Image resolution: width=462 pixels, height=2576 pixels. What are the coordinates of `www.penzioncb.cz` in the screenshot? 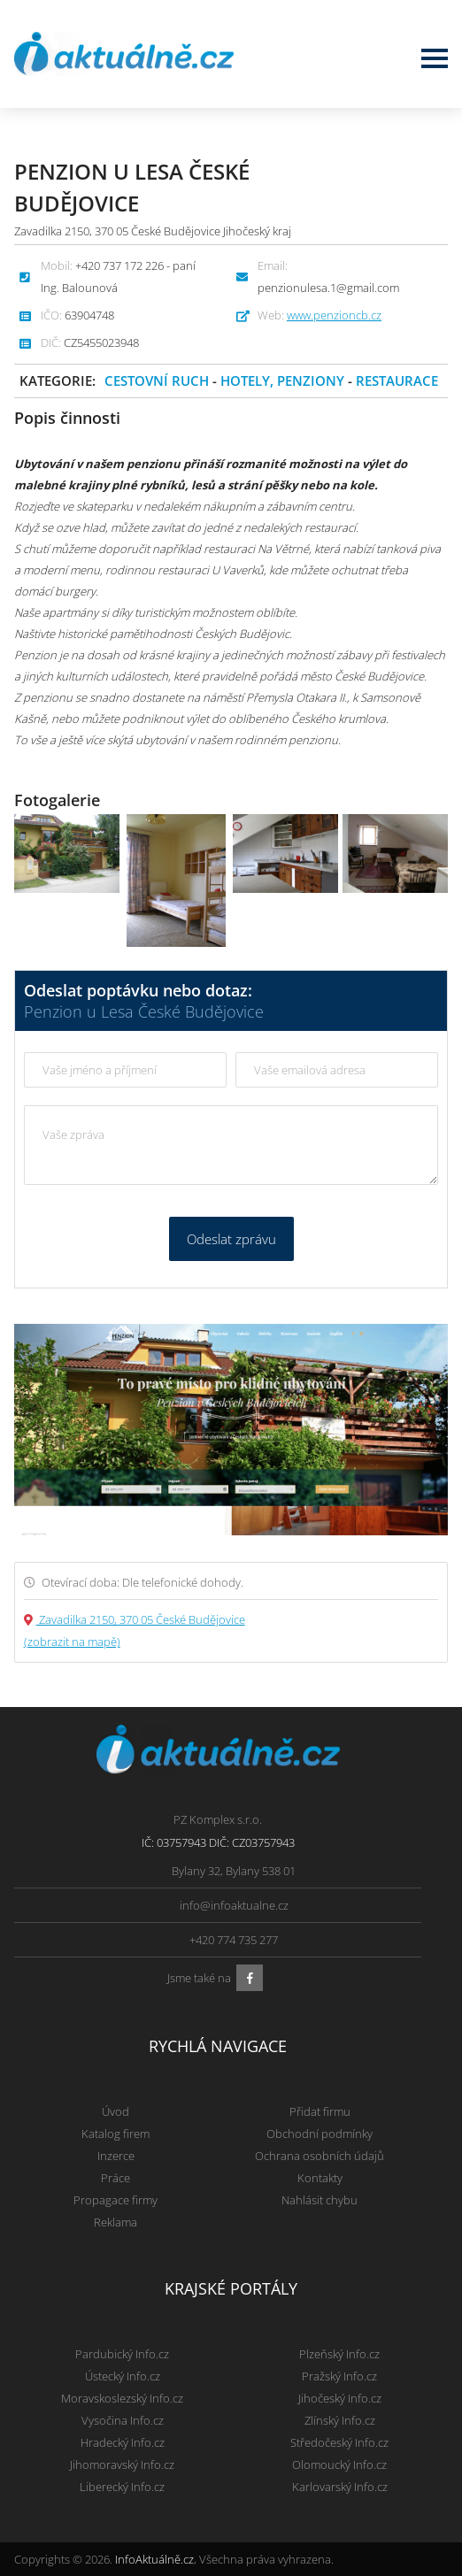 It's located at (334, 315).